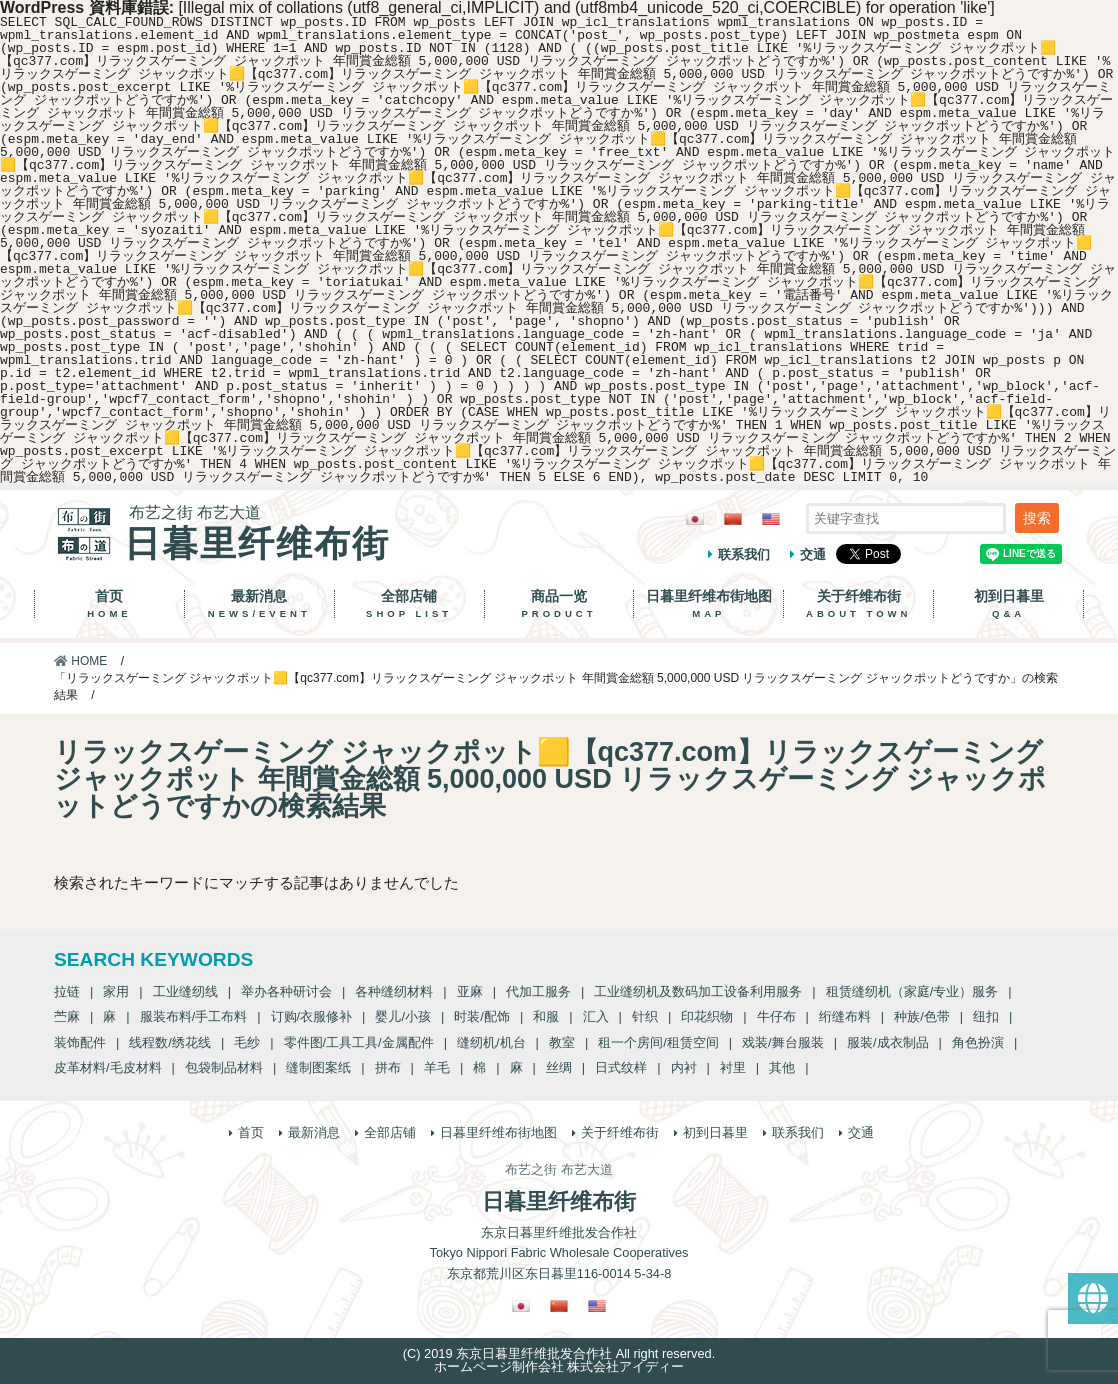 This screenshot has height=1384, width=1118. I want to click on 服装/成衣制品, so click(888, 1042).